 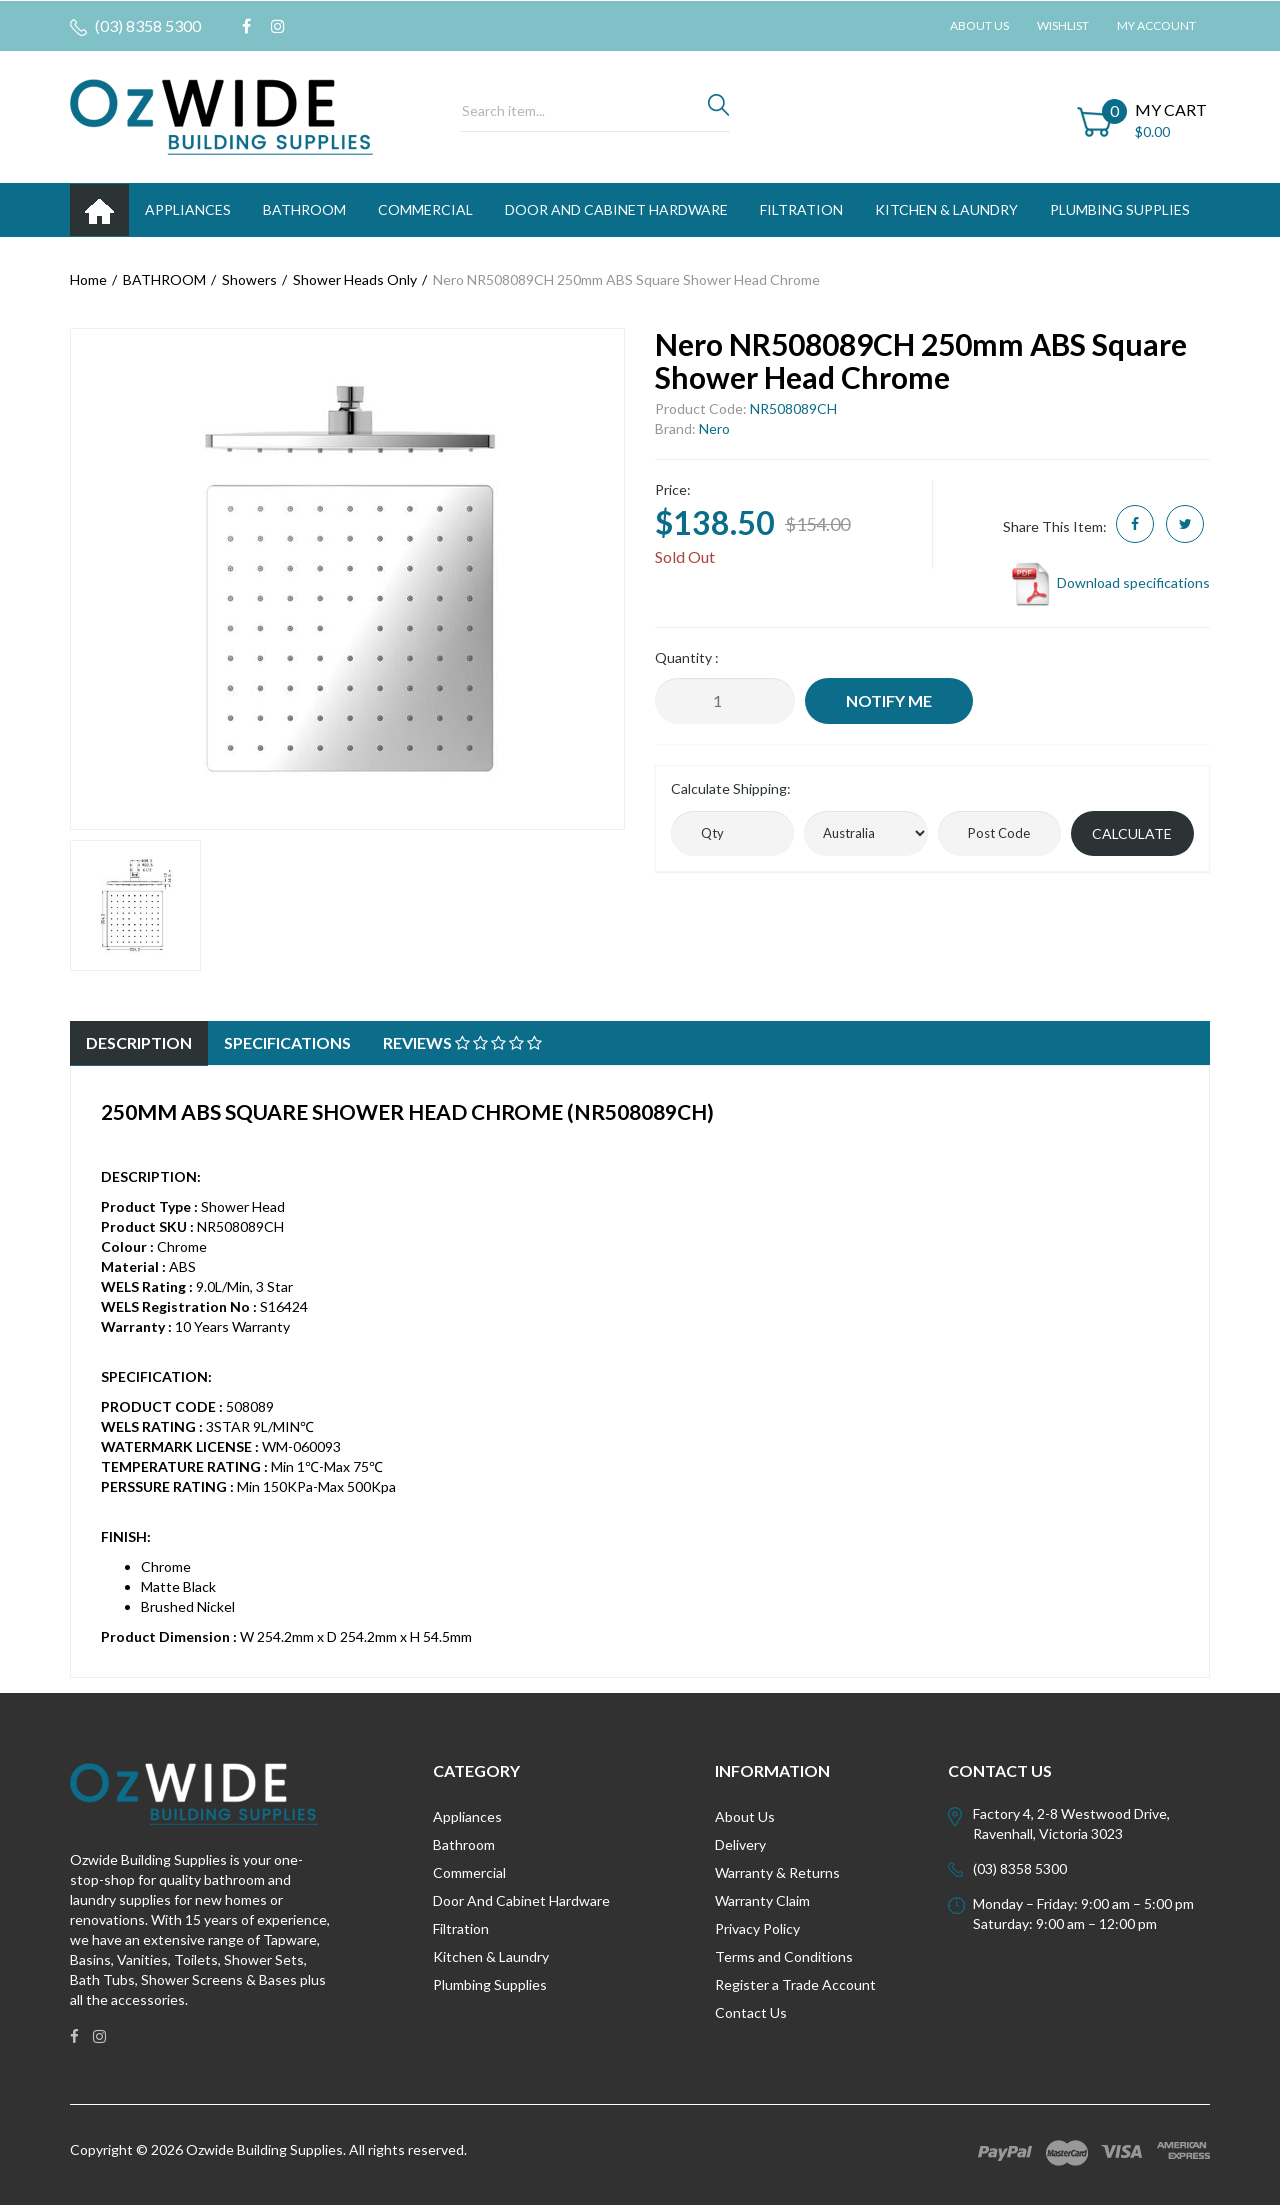 I want to click on BATHROOM, so click(x=304, y=209).